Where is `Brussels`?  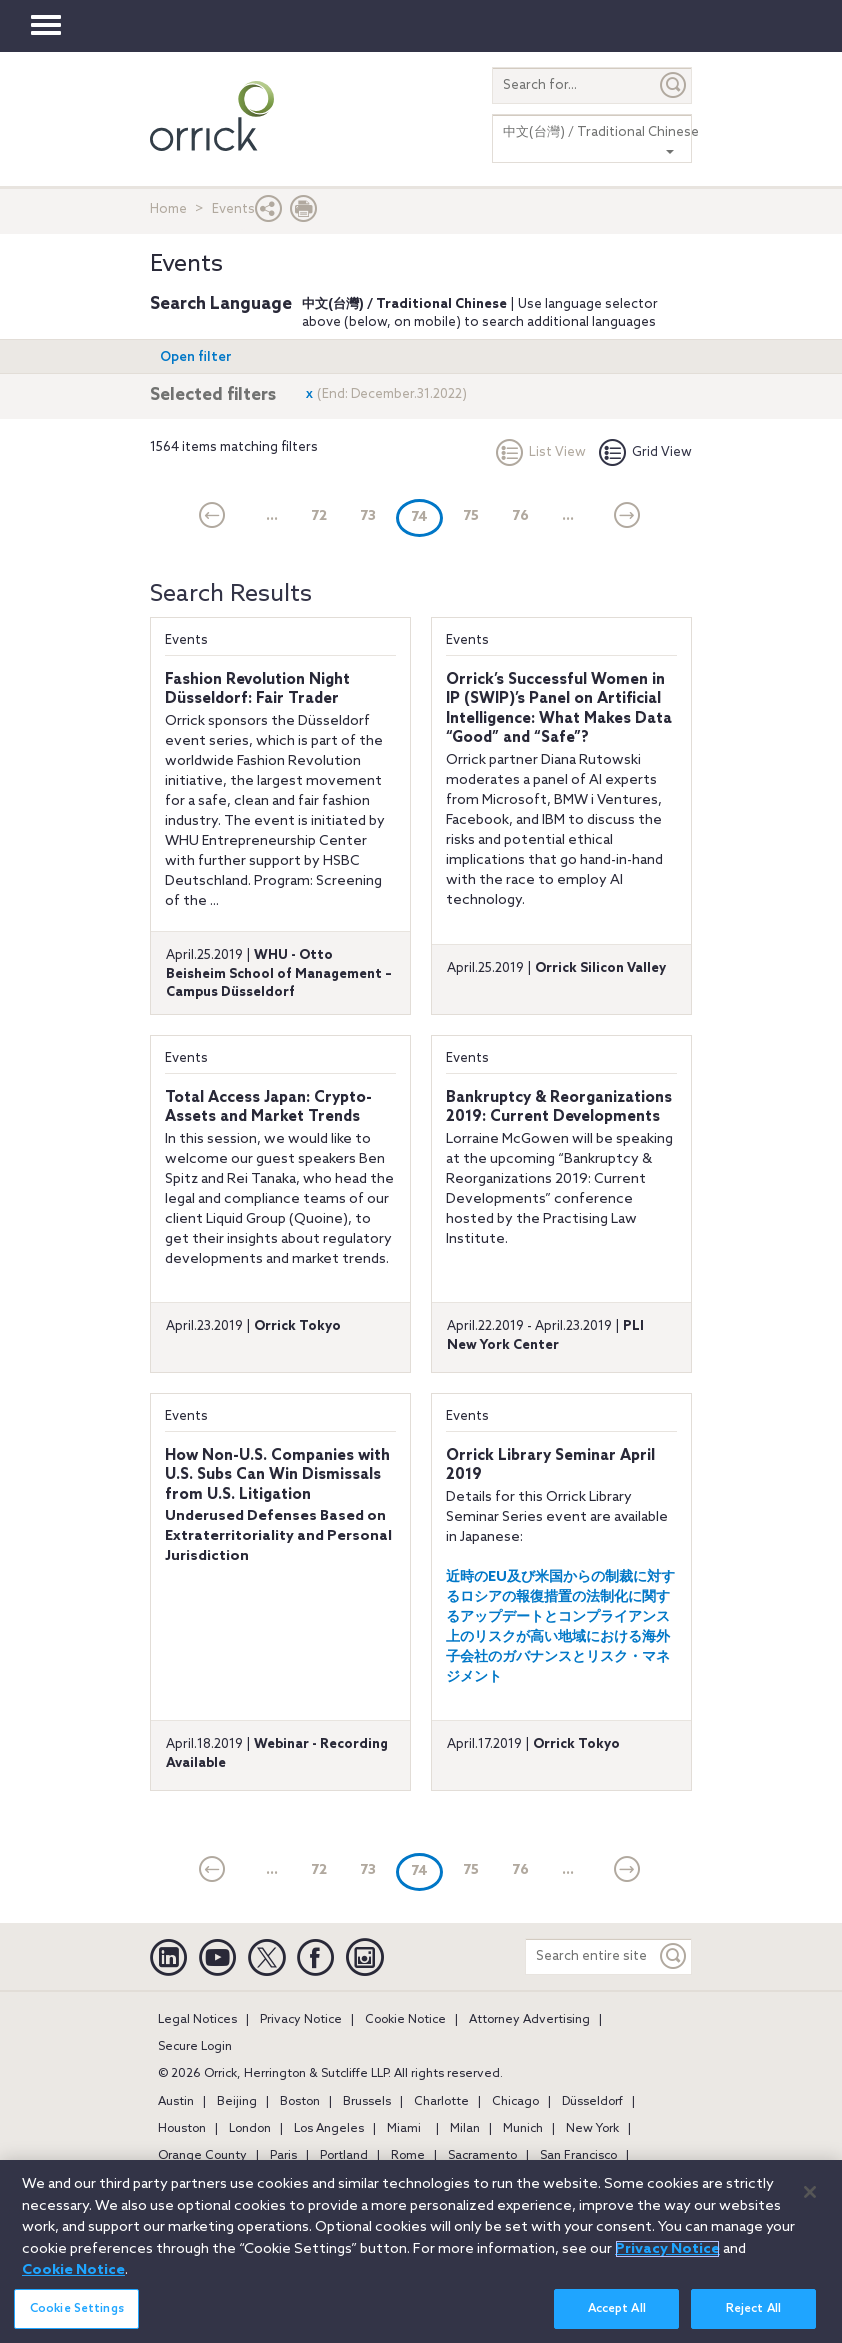
Brussels is located at coordinates (367, 2102).